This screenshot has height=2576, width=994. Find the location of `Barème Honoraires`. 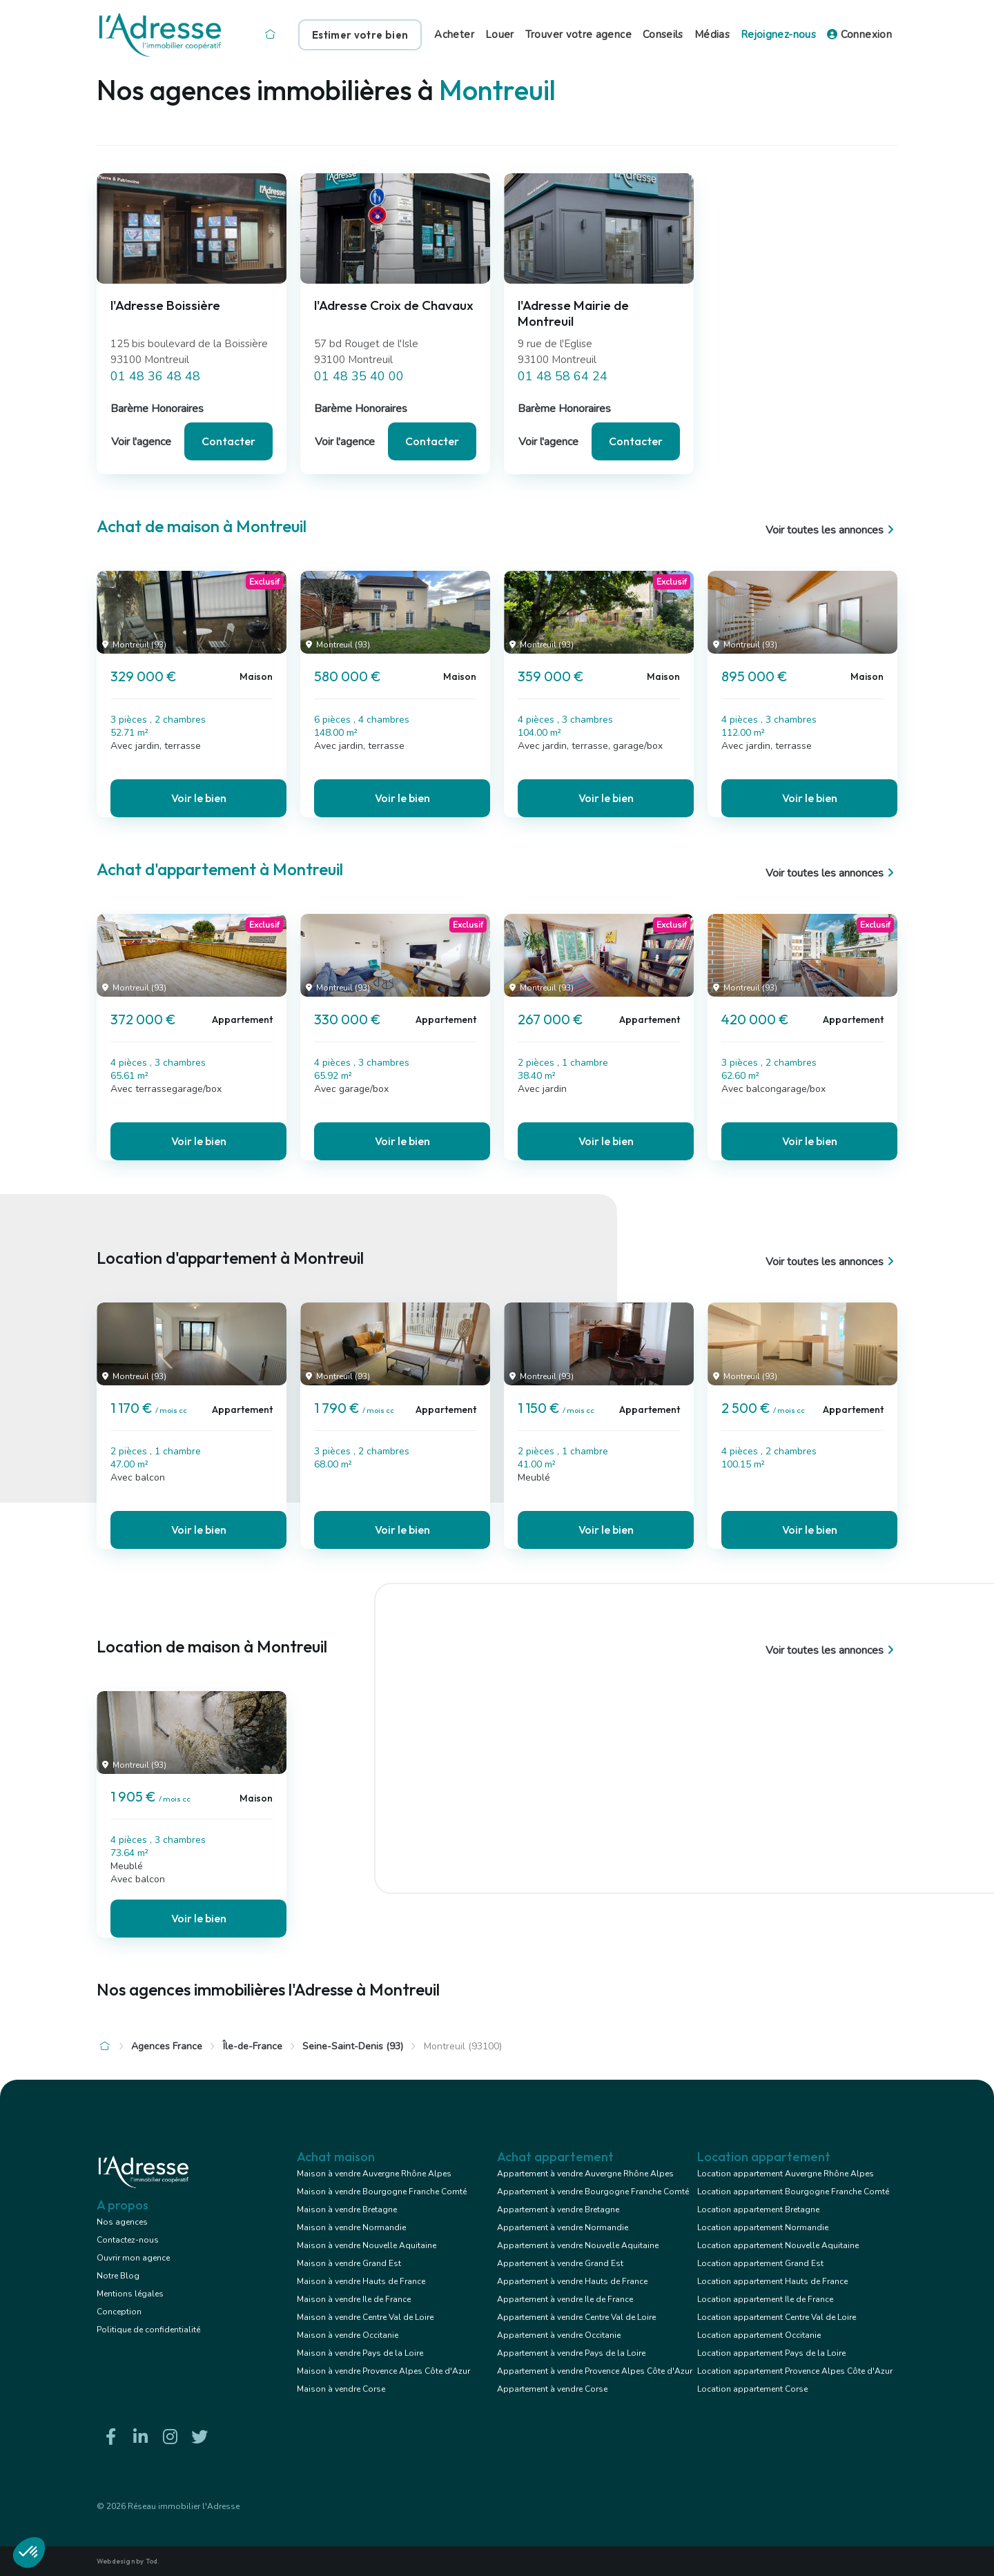

Barème Honoraires is located at coordinates (157, 408).